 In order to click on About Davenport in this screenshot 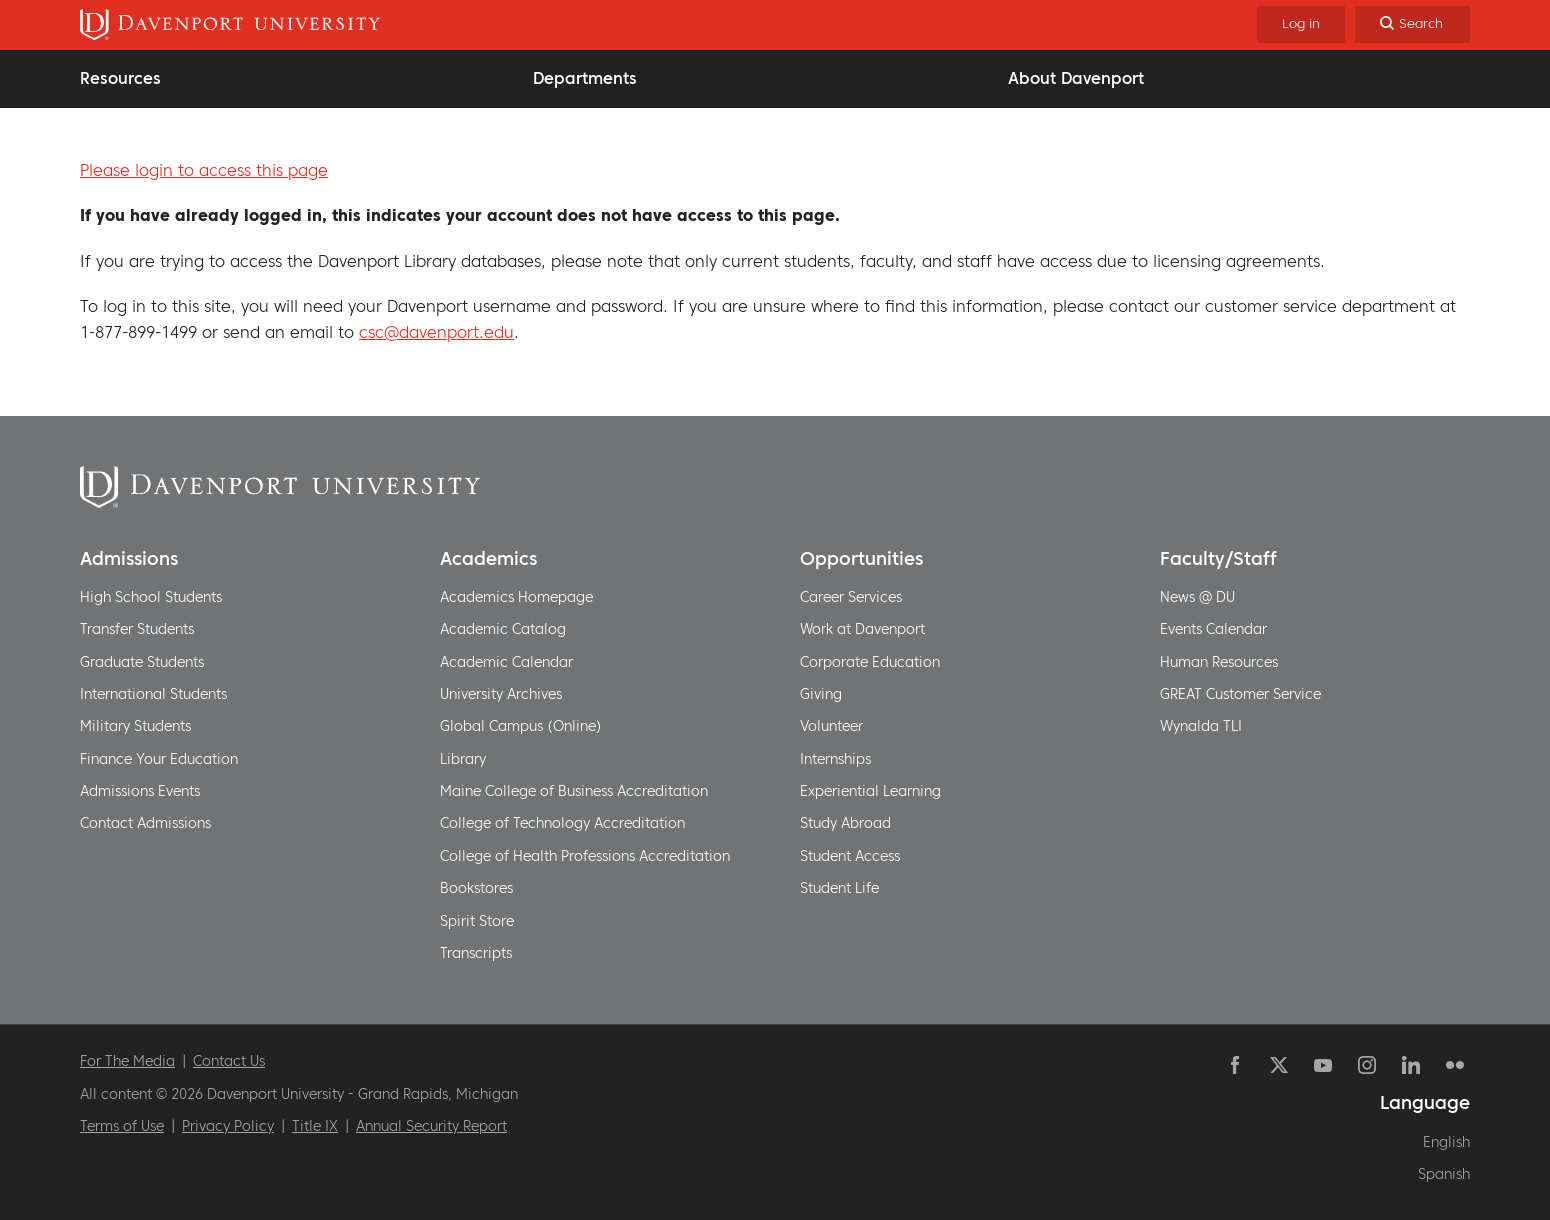, I will do `click(1076, 78)`.